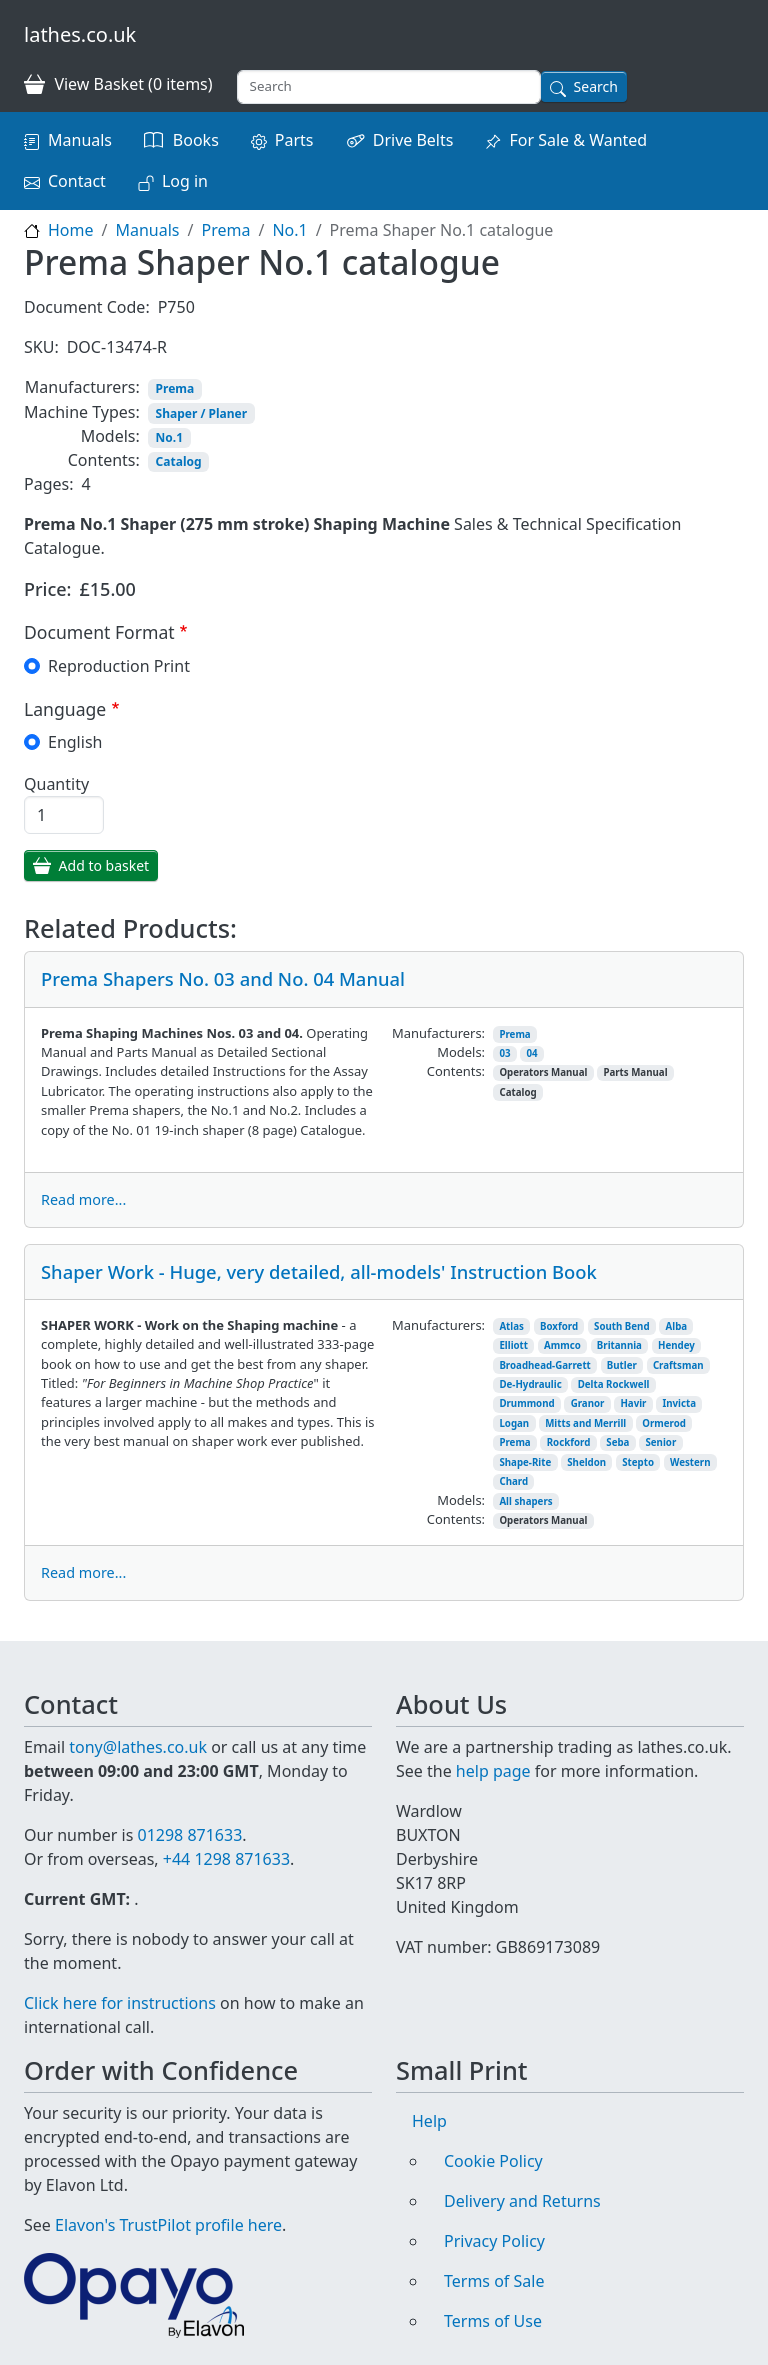  I want to click on Cookie Policy, so click(493, 2161).